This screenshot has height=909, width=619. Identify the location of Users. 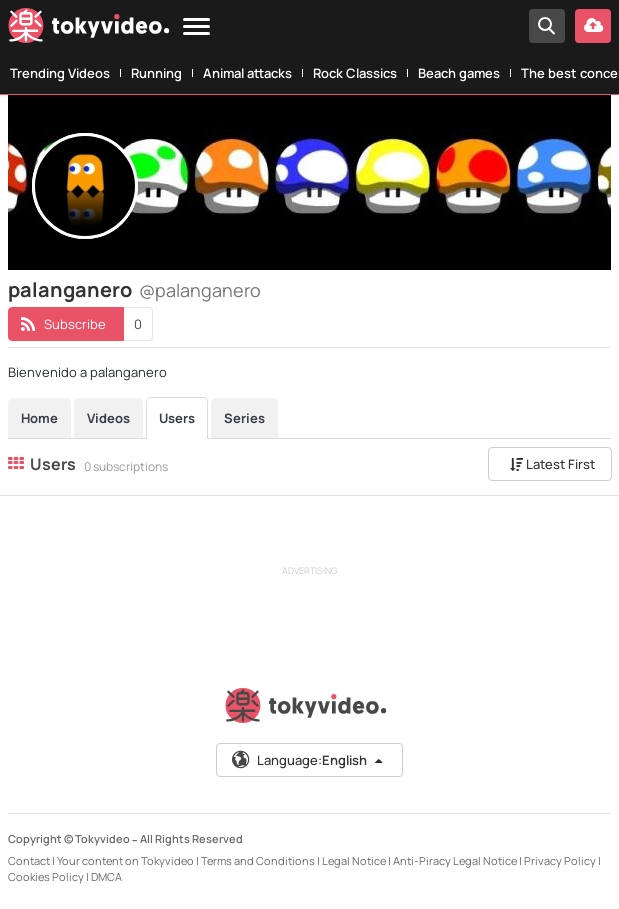
(177, 418).